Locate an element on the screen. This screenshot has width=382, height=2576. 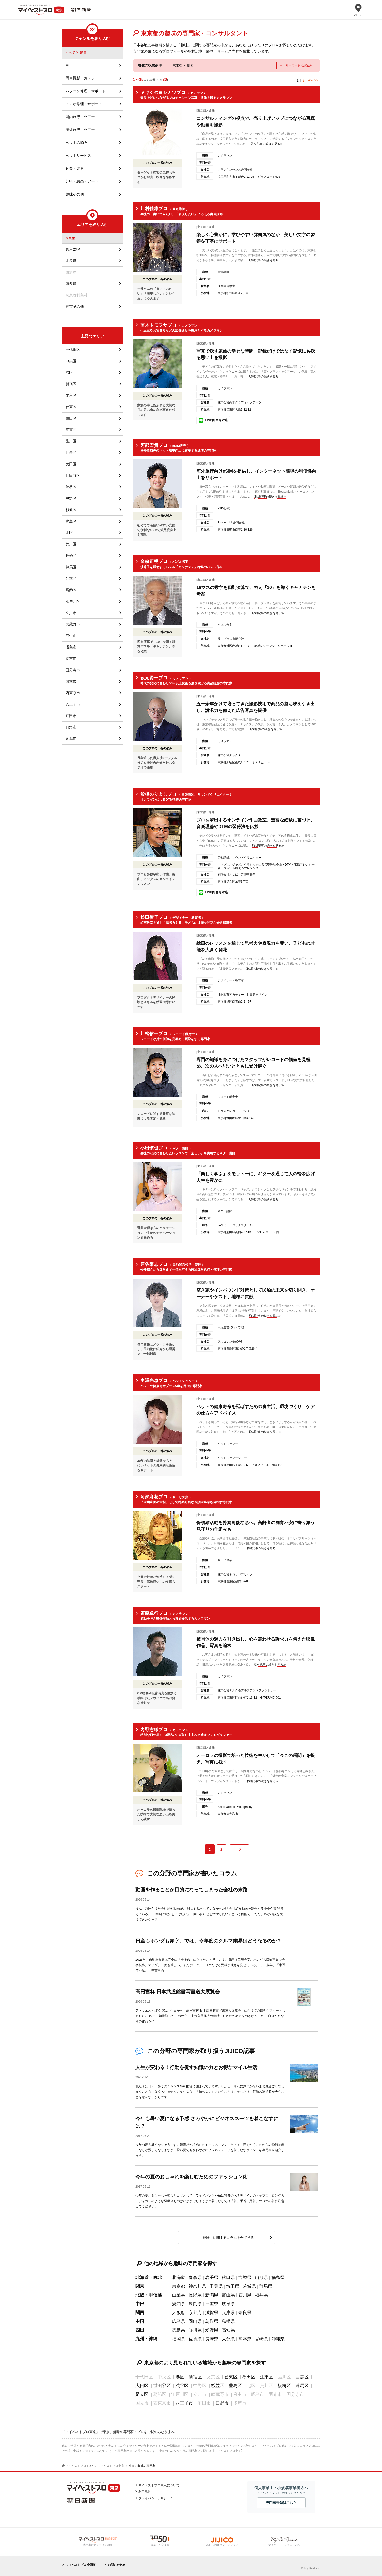
板橋区 is located at coordinates (284, 2385).